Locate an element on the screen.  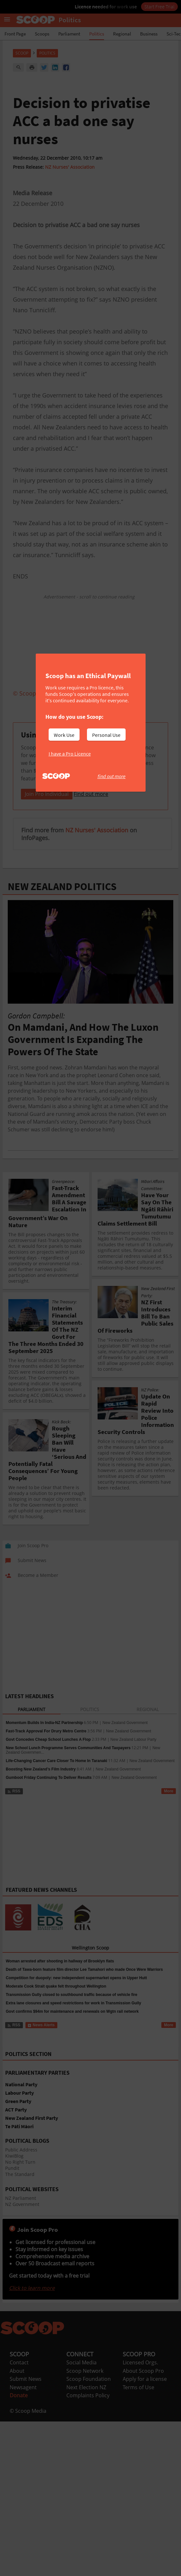
Politics is located at coordinates (96, 34).